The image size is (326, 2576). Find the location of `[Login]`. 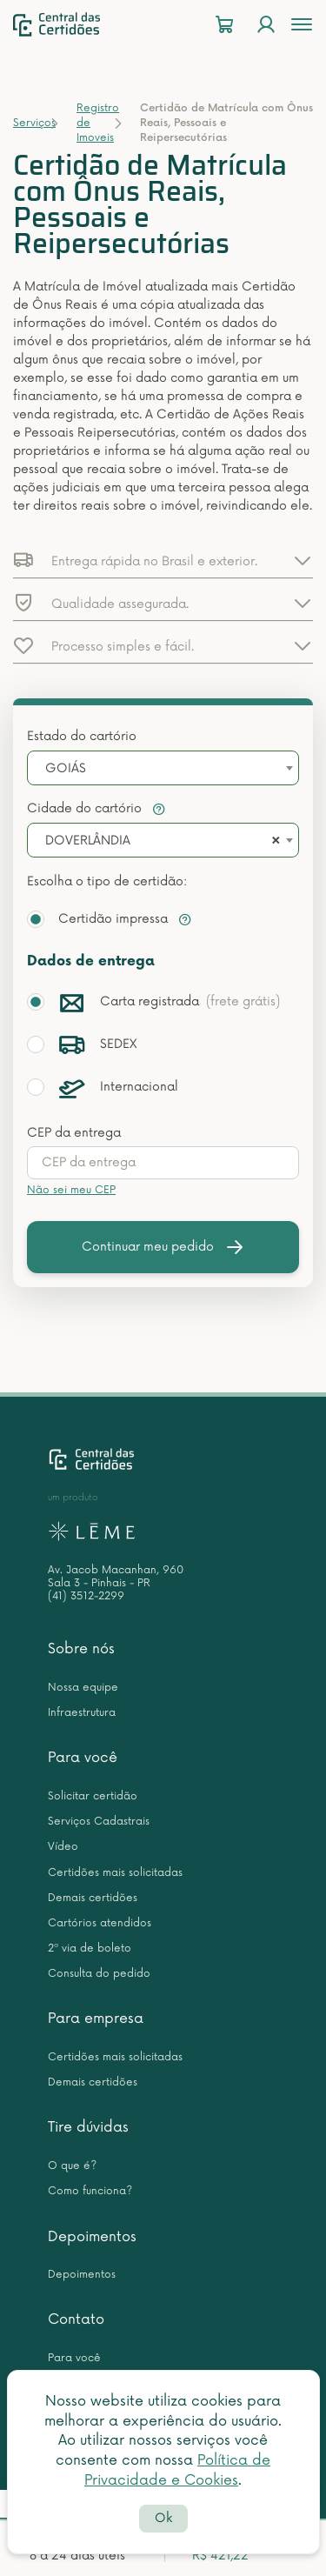

[Login] is located at coordinates (266, 25).